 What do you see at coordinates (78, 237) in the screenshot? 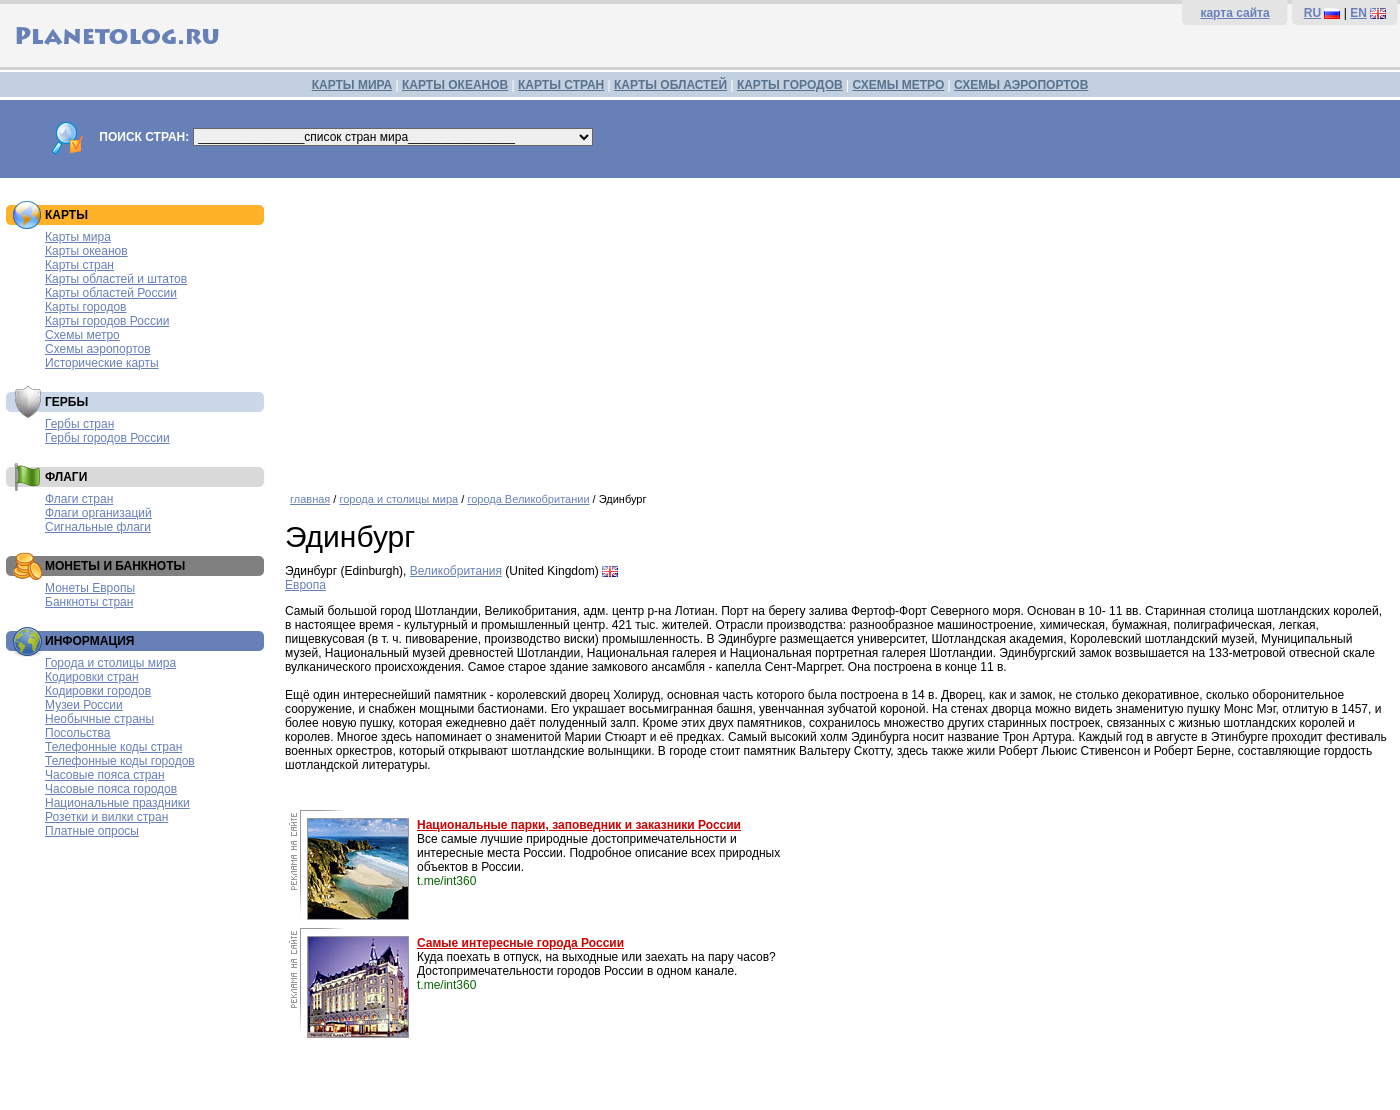
I see `Карты мира` at bounding box center [78, 237].